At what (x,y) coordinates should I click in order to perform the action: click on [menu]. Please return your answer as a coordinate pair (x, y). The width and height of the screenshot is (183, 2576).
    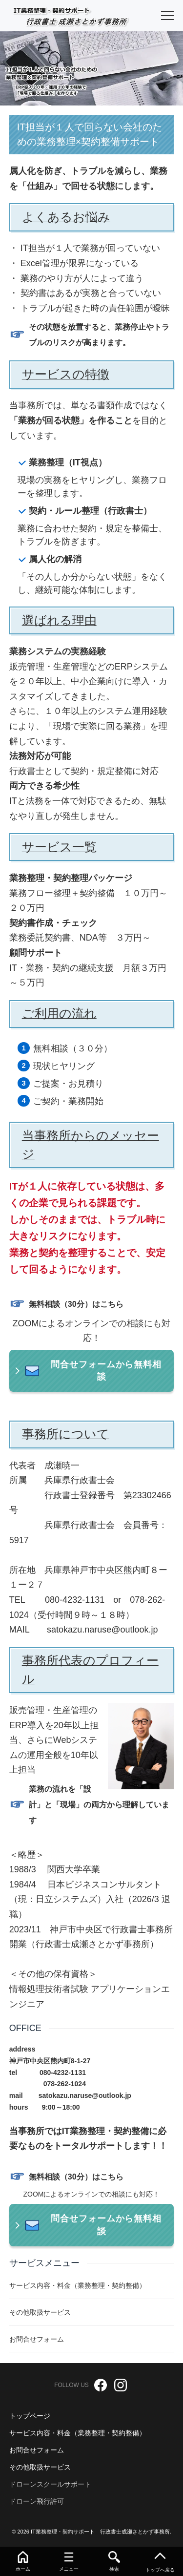
    Looking at the image, I should click on (167, 15).